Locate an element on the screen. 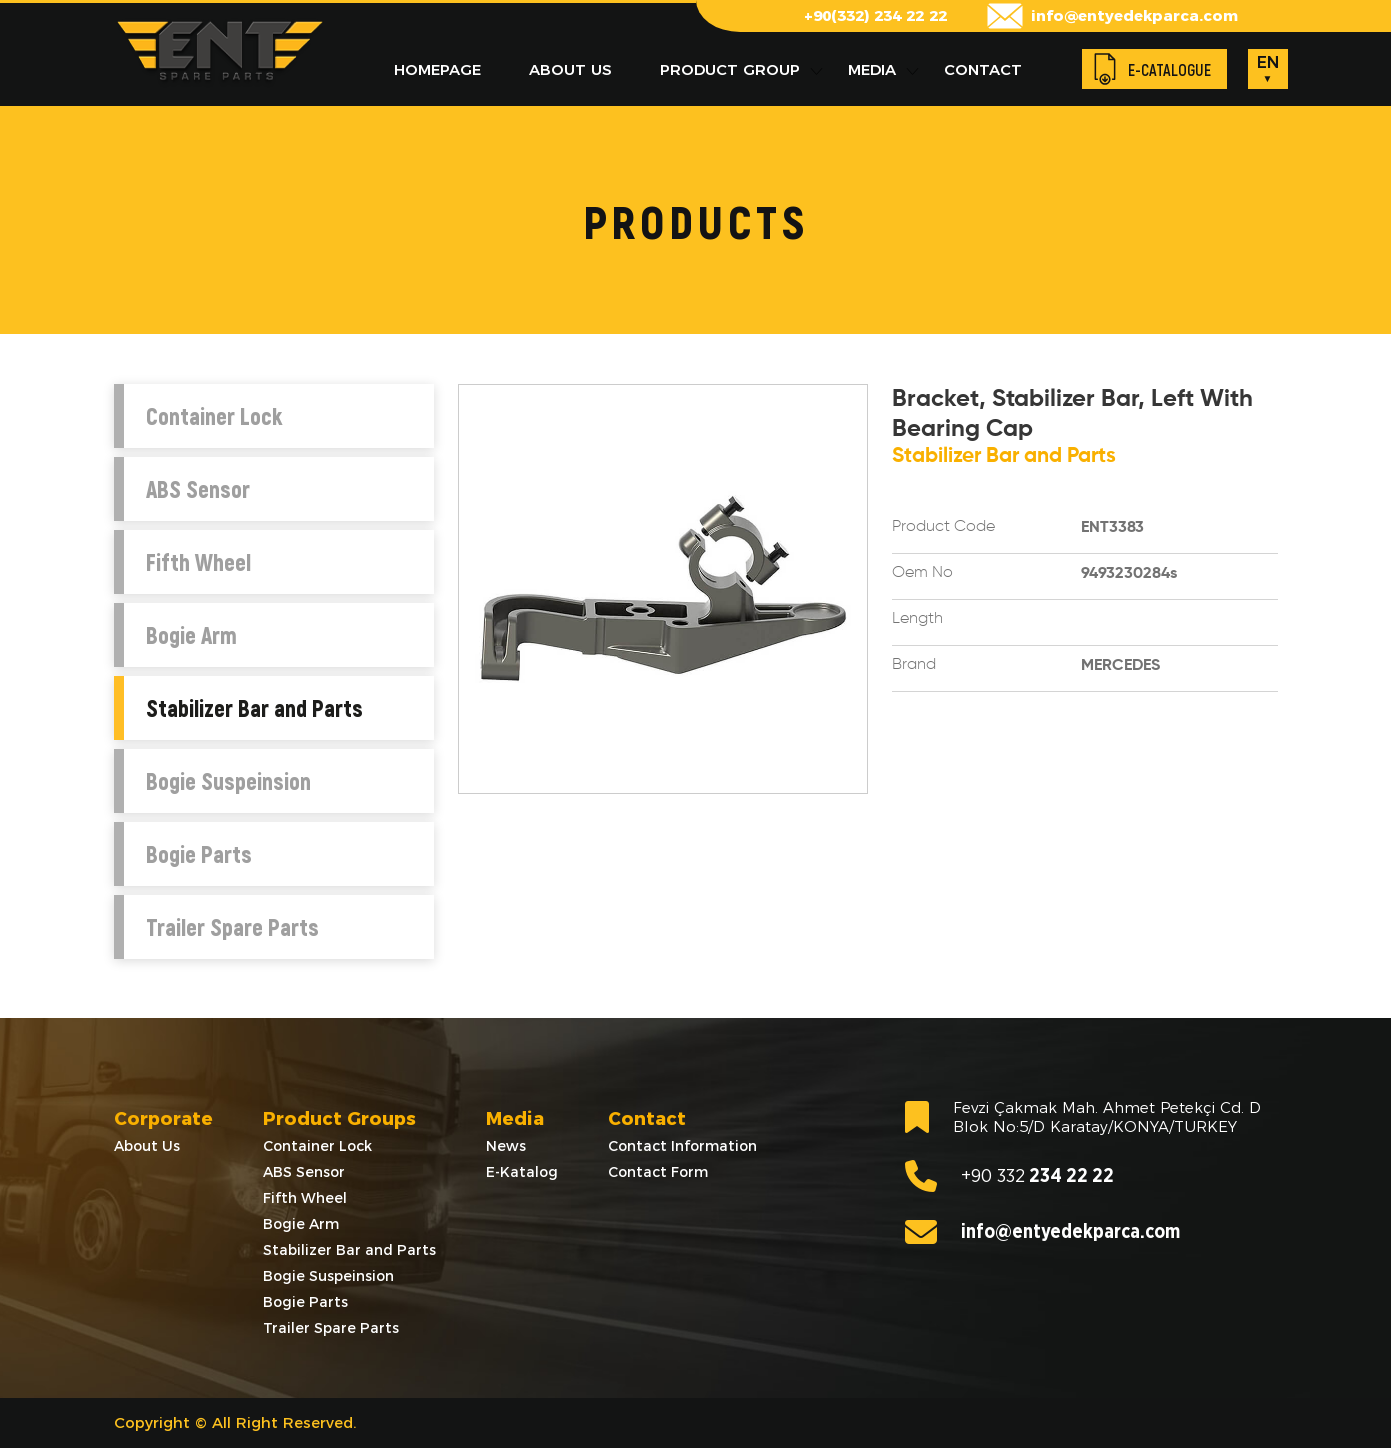 Image resolution: width=1391 pixels, height=1448 pixels. Length is located at coordinates (917, 619).